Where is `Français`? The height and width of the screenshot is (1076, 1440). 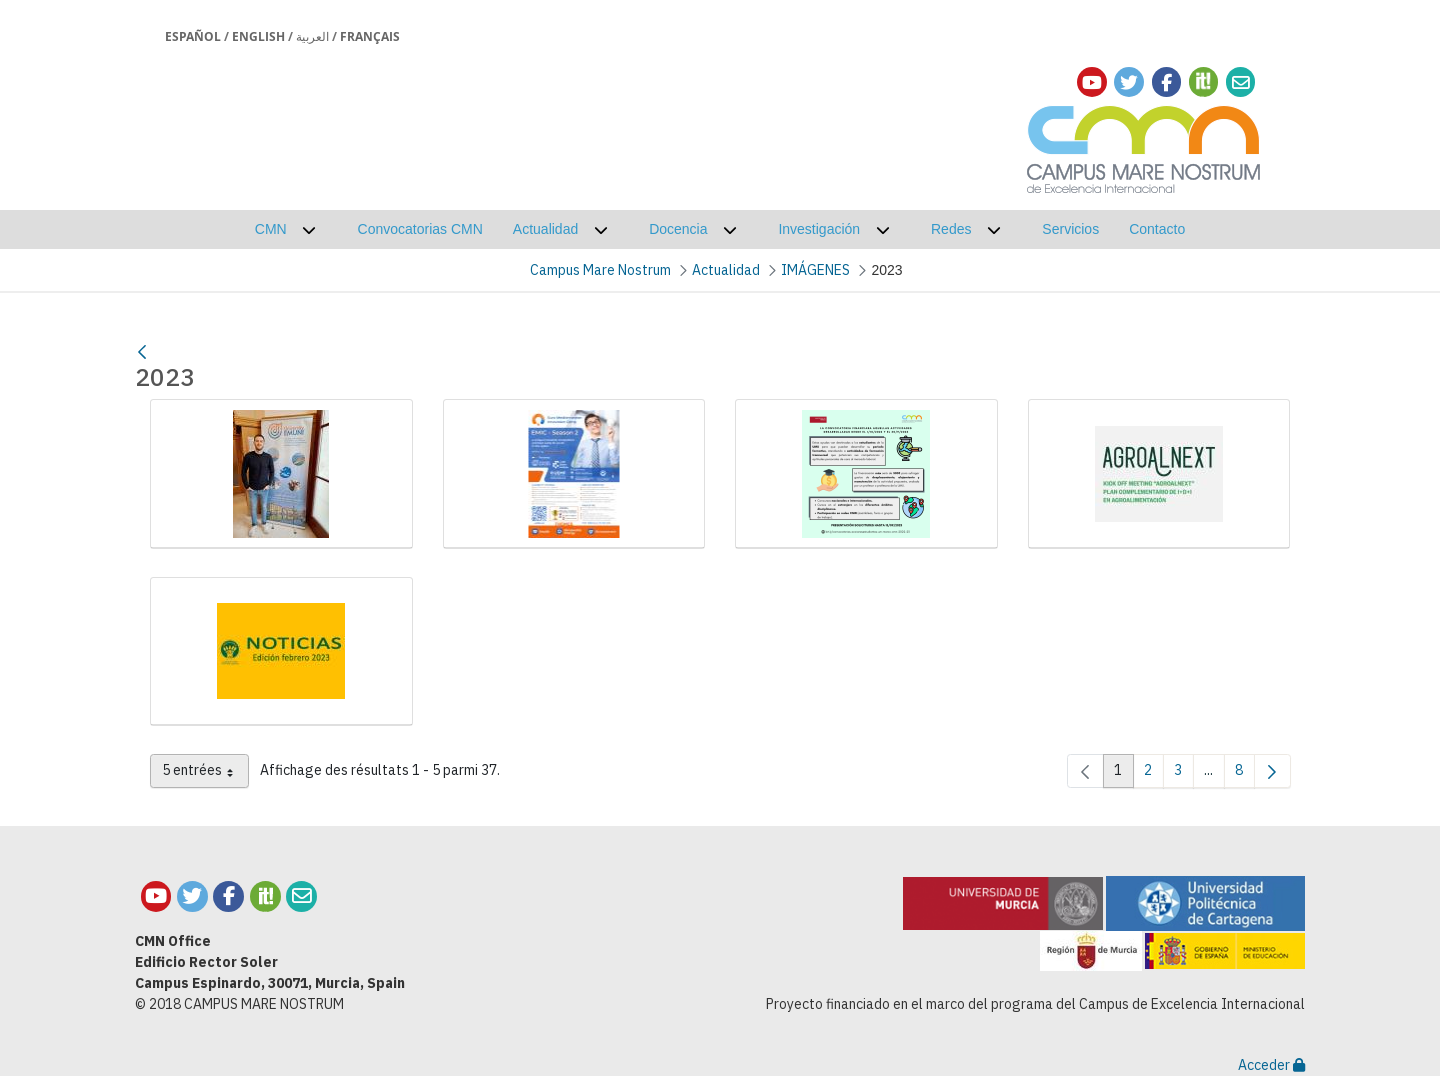 Français is located at coordinates (370, 36).